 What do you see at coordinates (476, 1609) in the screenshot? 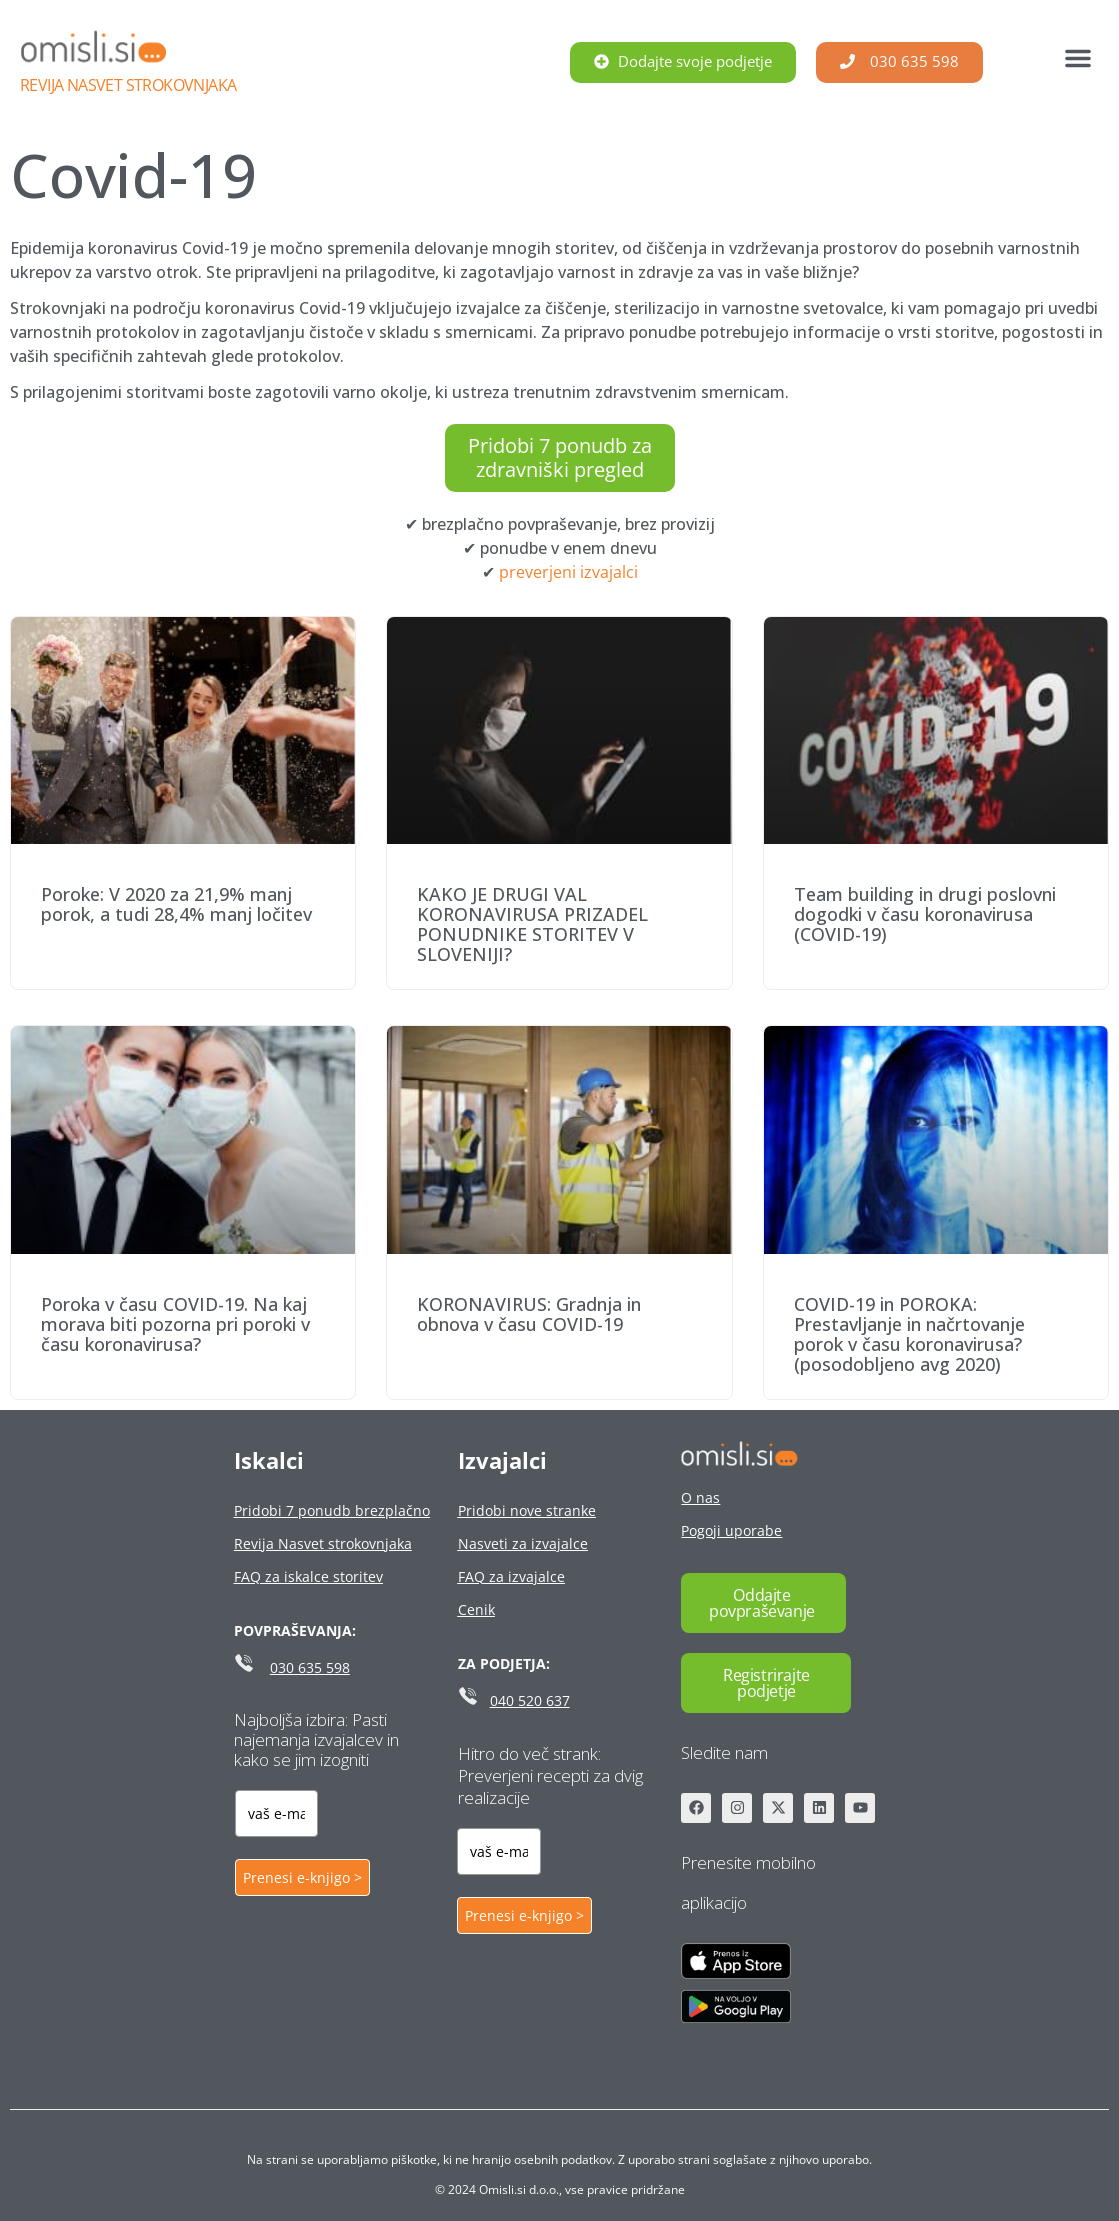
I see `Cenik` at bounding box center [476, 1609].